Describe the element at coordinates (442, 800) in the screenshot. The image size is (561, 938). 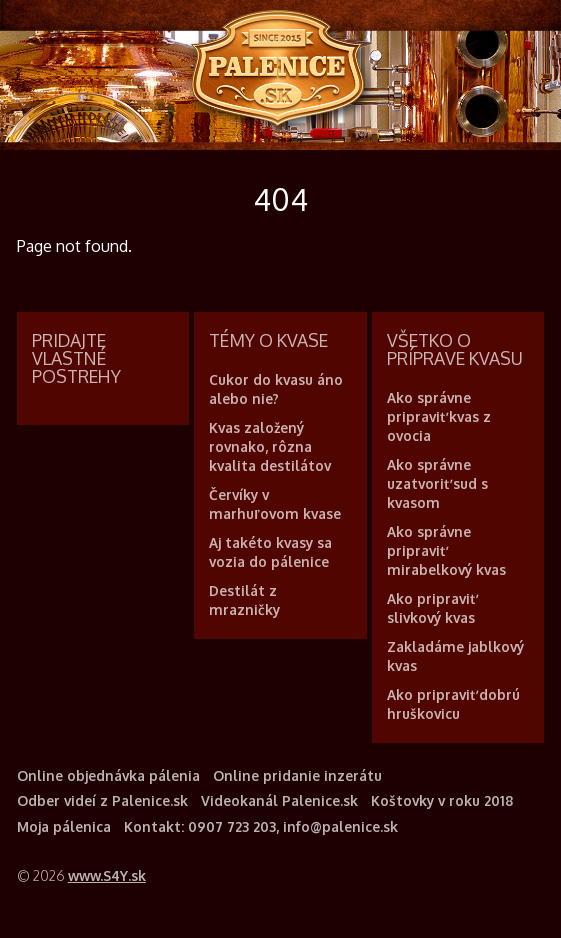
I see `Koštovky v roku 2018` at that location.